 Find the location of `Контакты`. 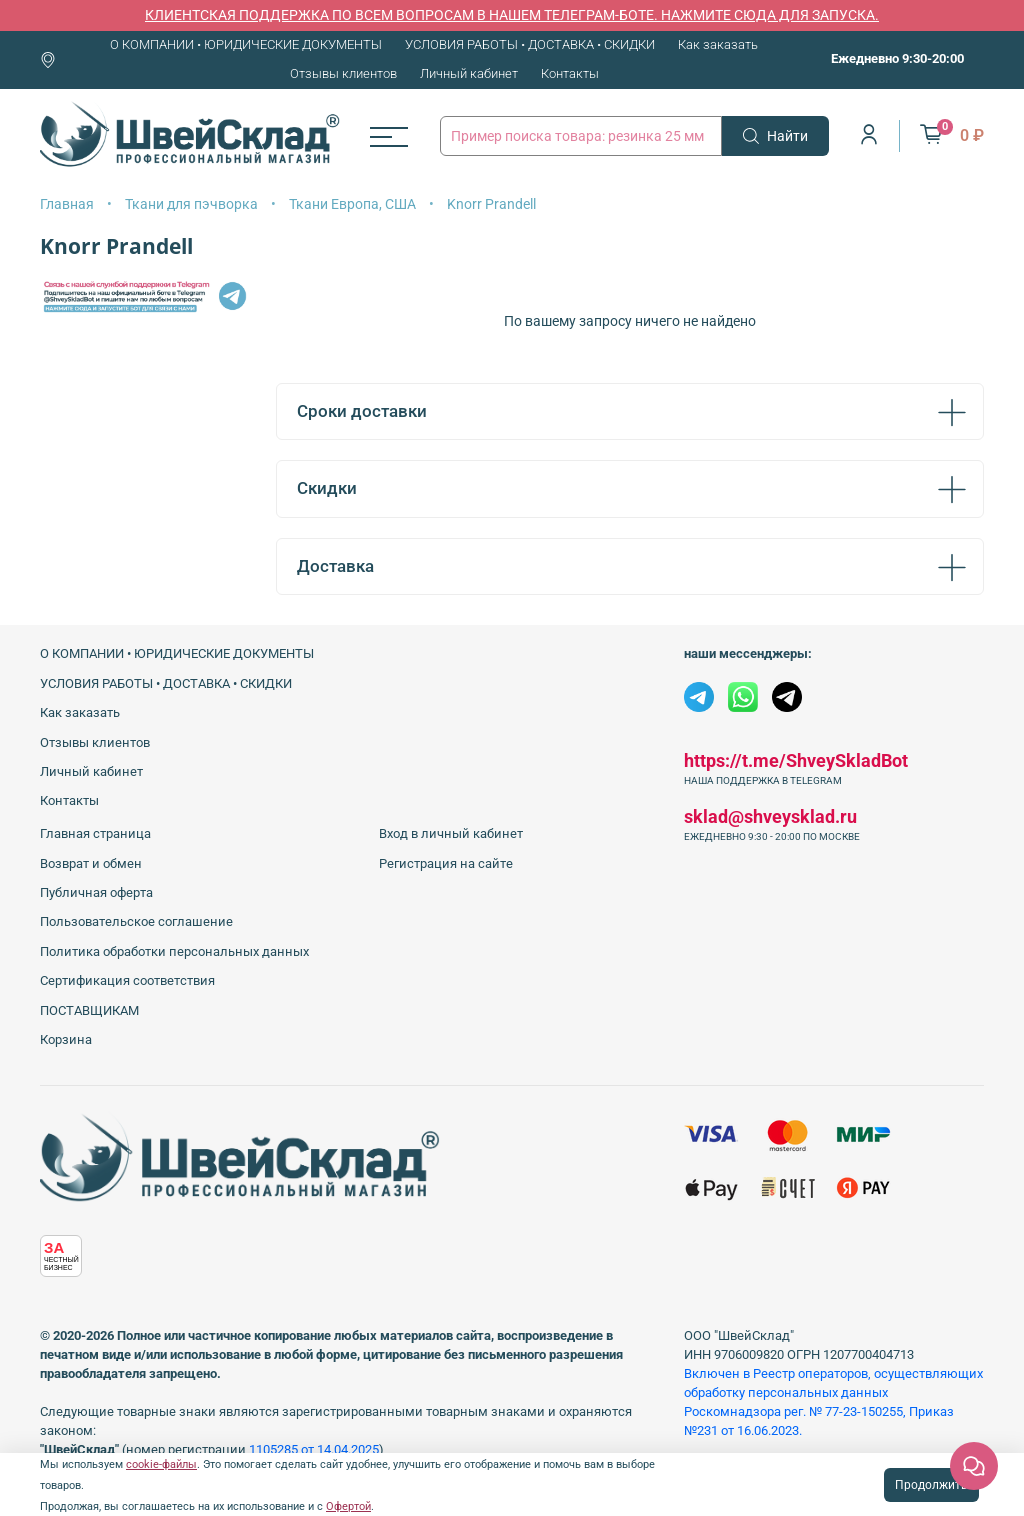

Контакты is located at coordinates (570, 73).